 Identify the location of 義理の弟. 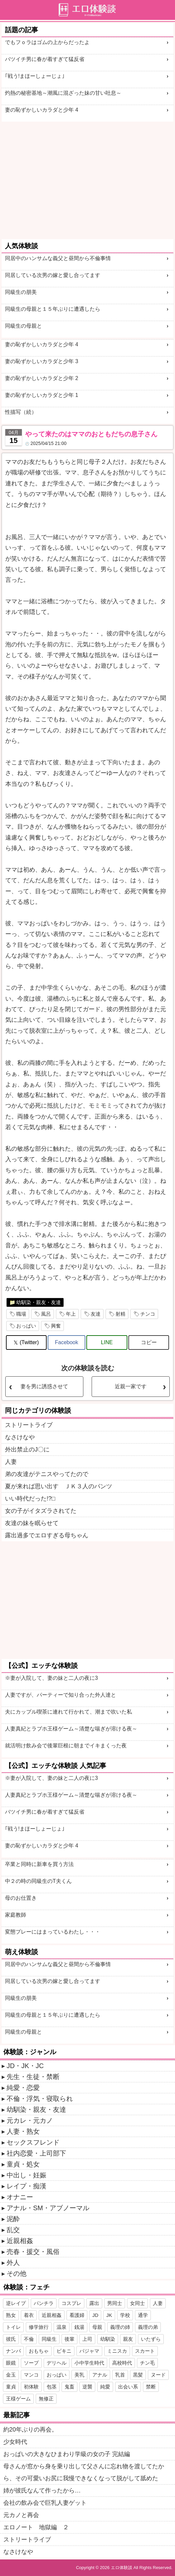
(148, 2327).